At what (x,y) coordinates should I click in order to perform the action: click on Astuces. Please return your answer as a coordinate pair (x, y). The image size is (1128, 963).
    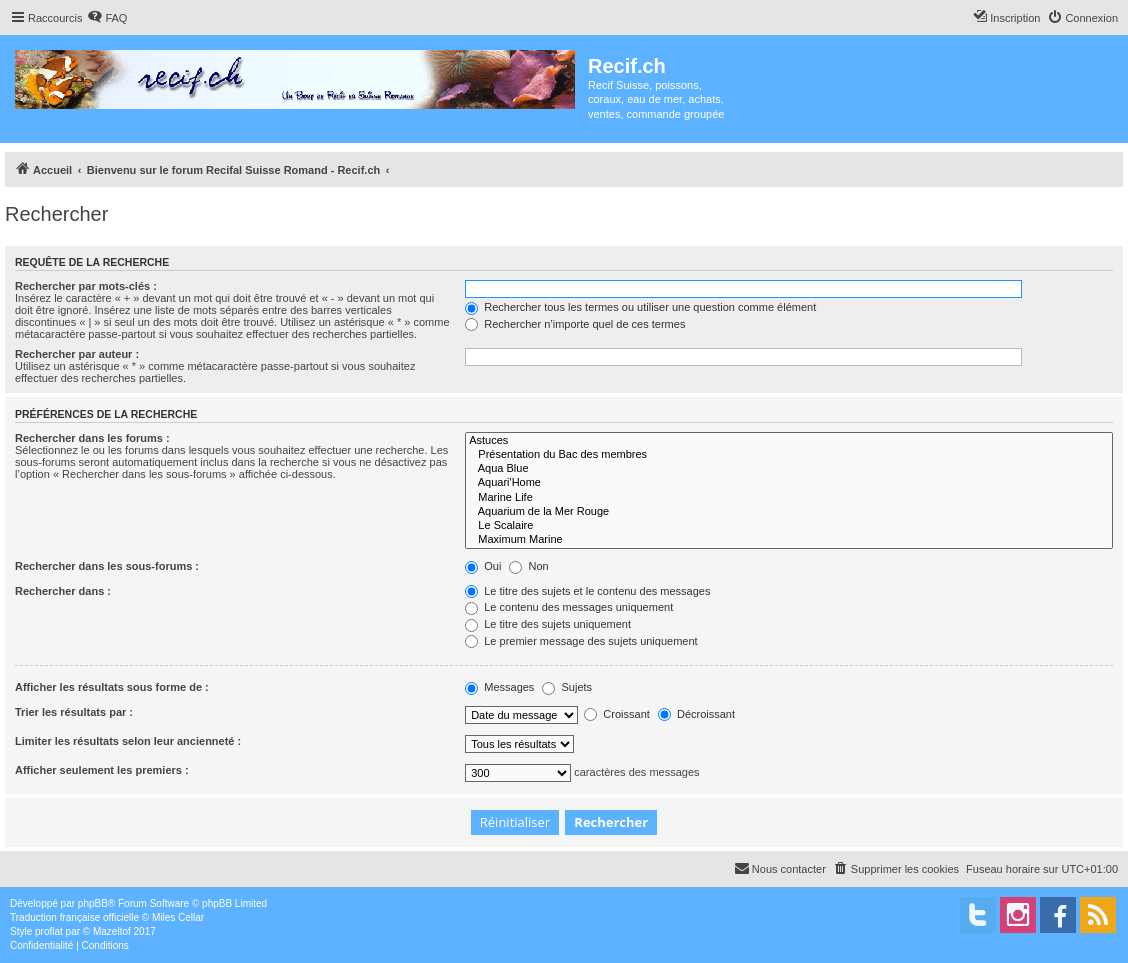
    Looking at the image, I should click on (789, 441).